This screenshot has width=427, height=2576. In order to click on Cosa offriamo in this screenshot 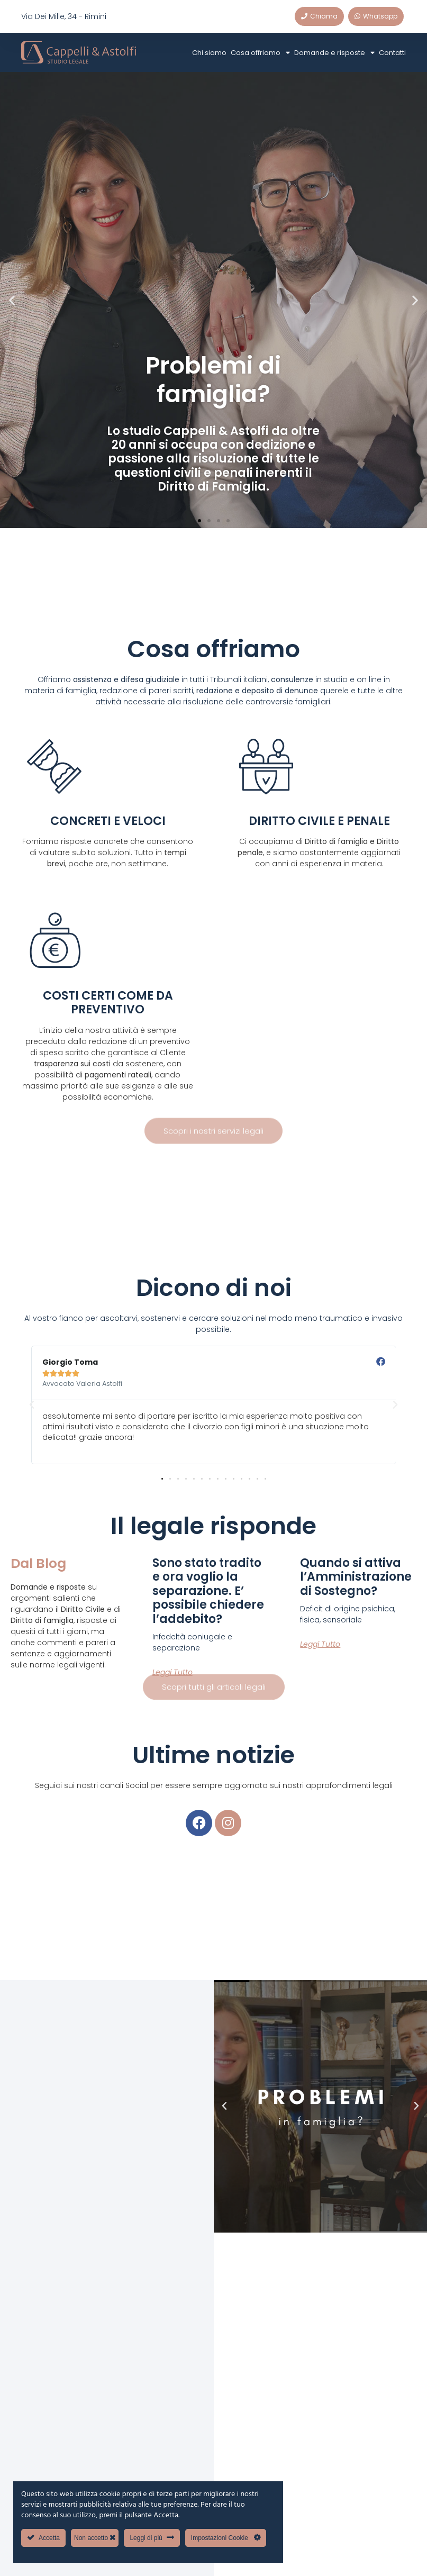, I will do `click(260, 52)`.